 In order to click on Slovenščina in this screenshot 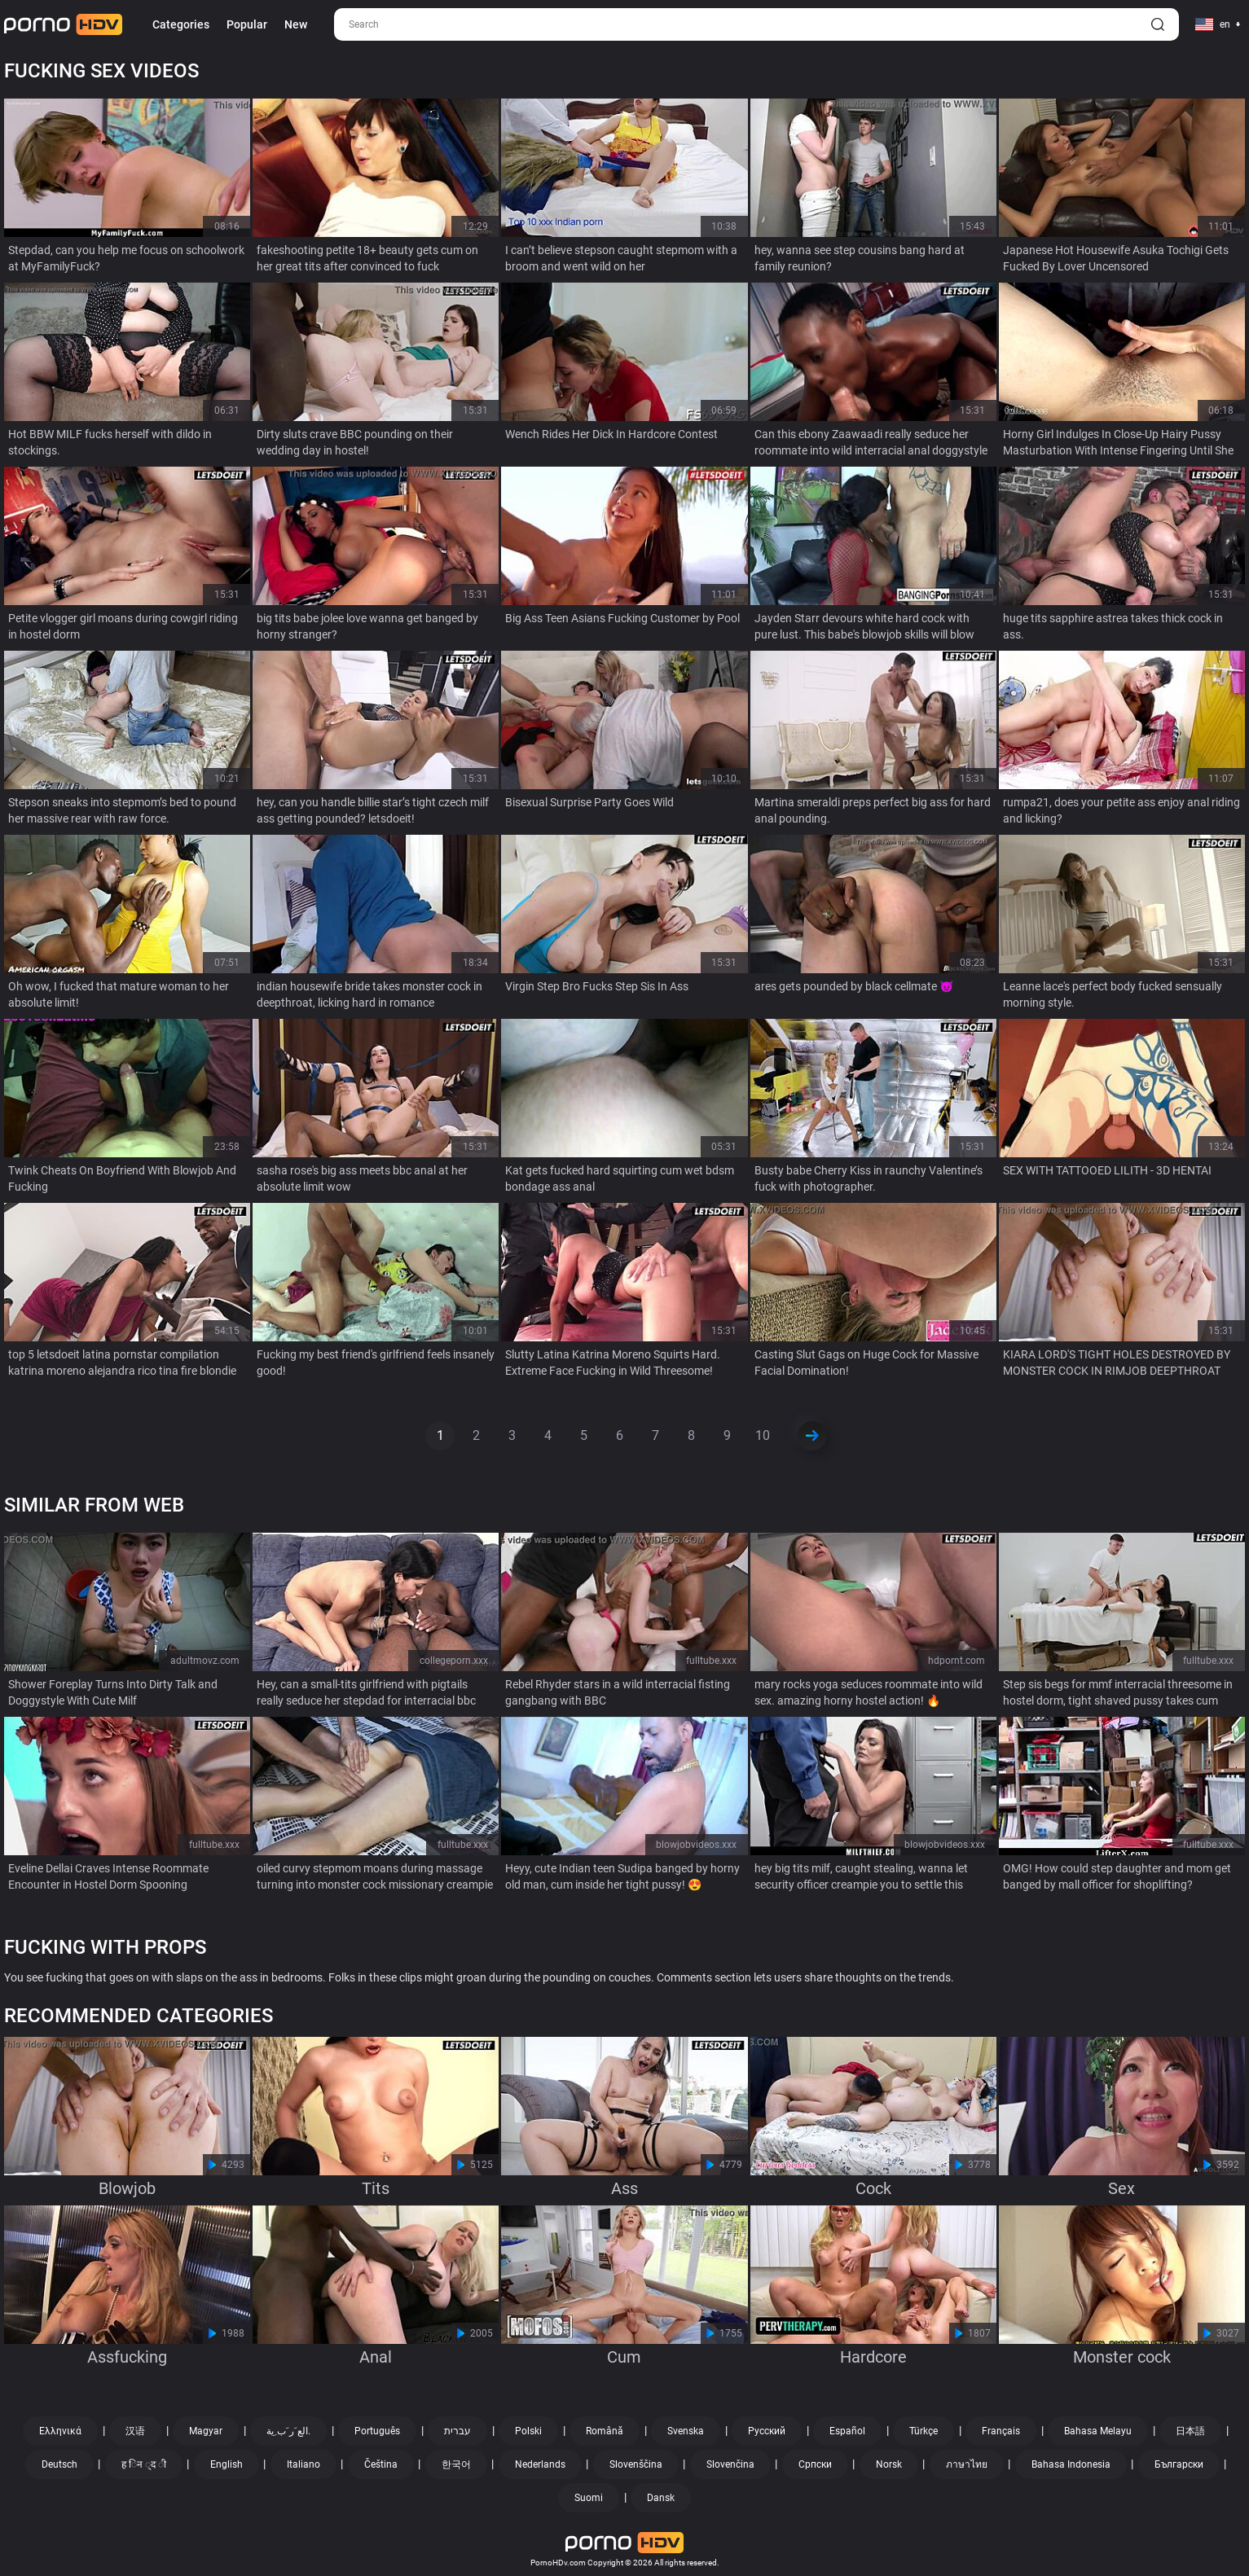, I will do `click(635, 2464)`.